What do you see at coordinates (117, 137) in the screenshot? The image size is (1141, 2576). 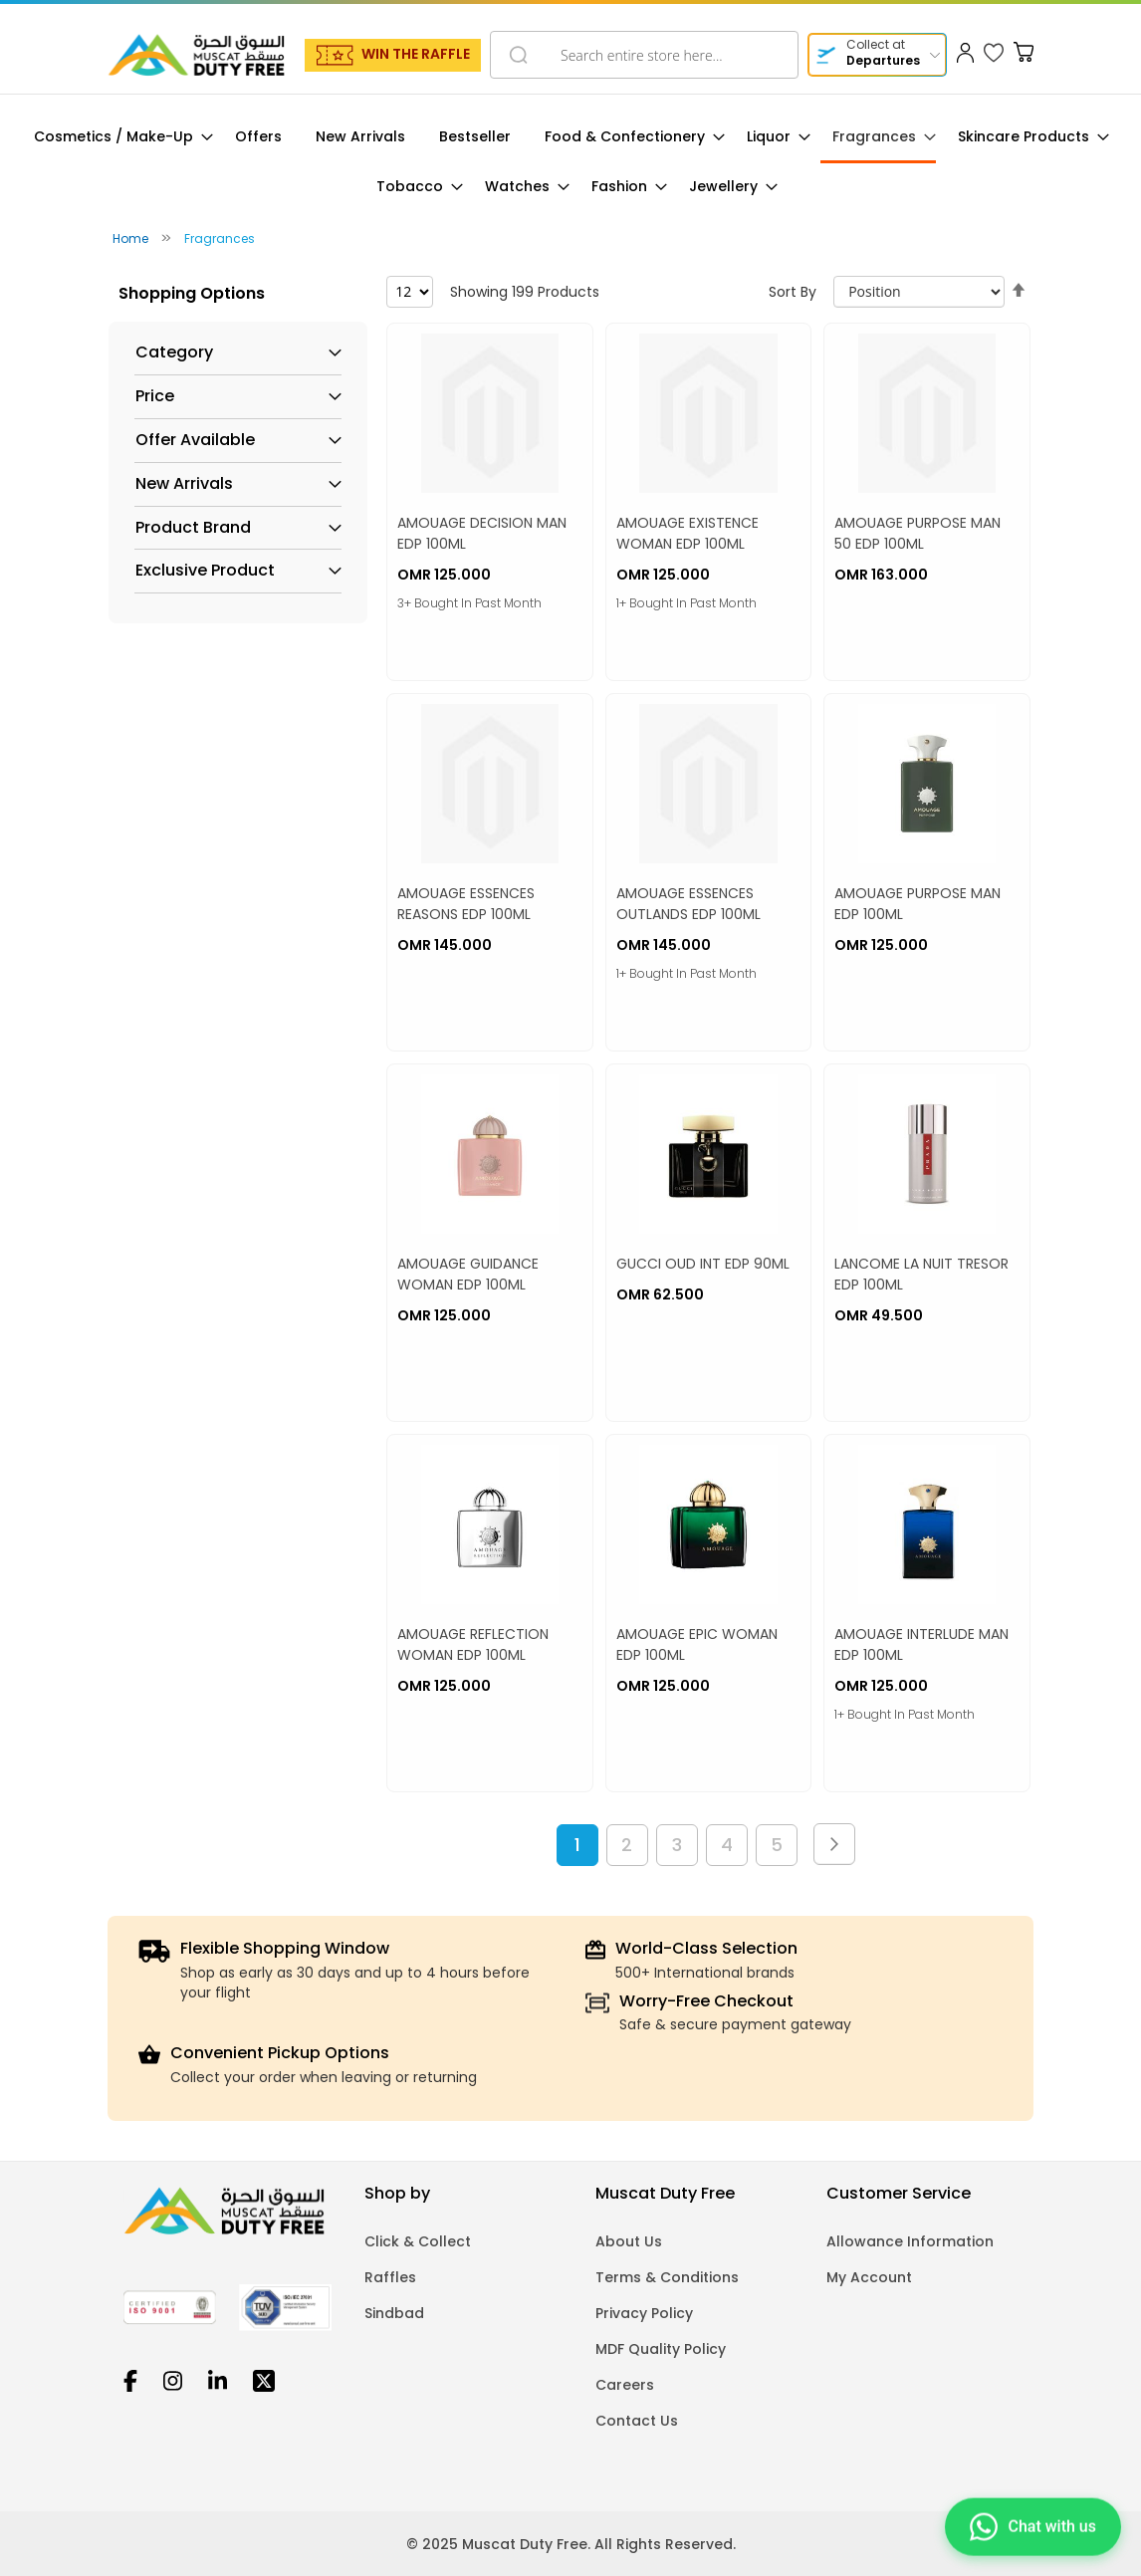 I see `[menuitem]` at bounding box center [117, 137].